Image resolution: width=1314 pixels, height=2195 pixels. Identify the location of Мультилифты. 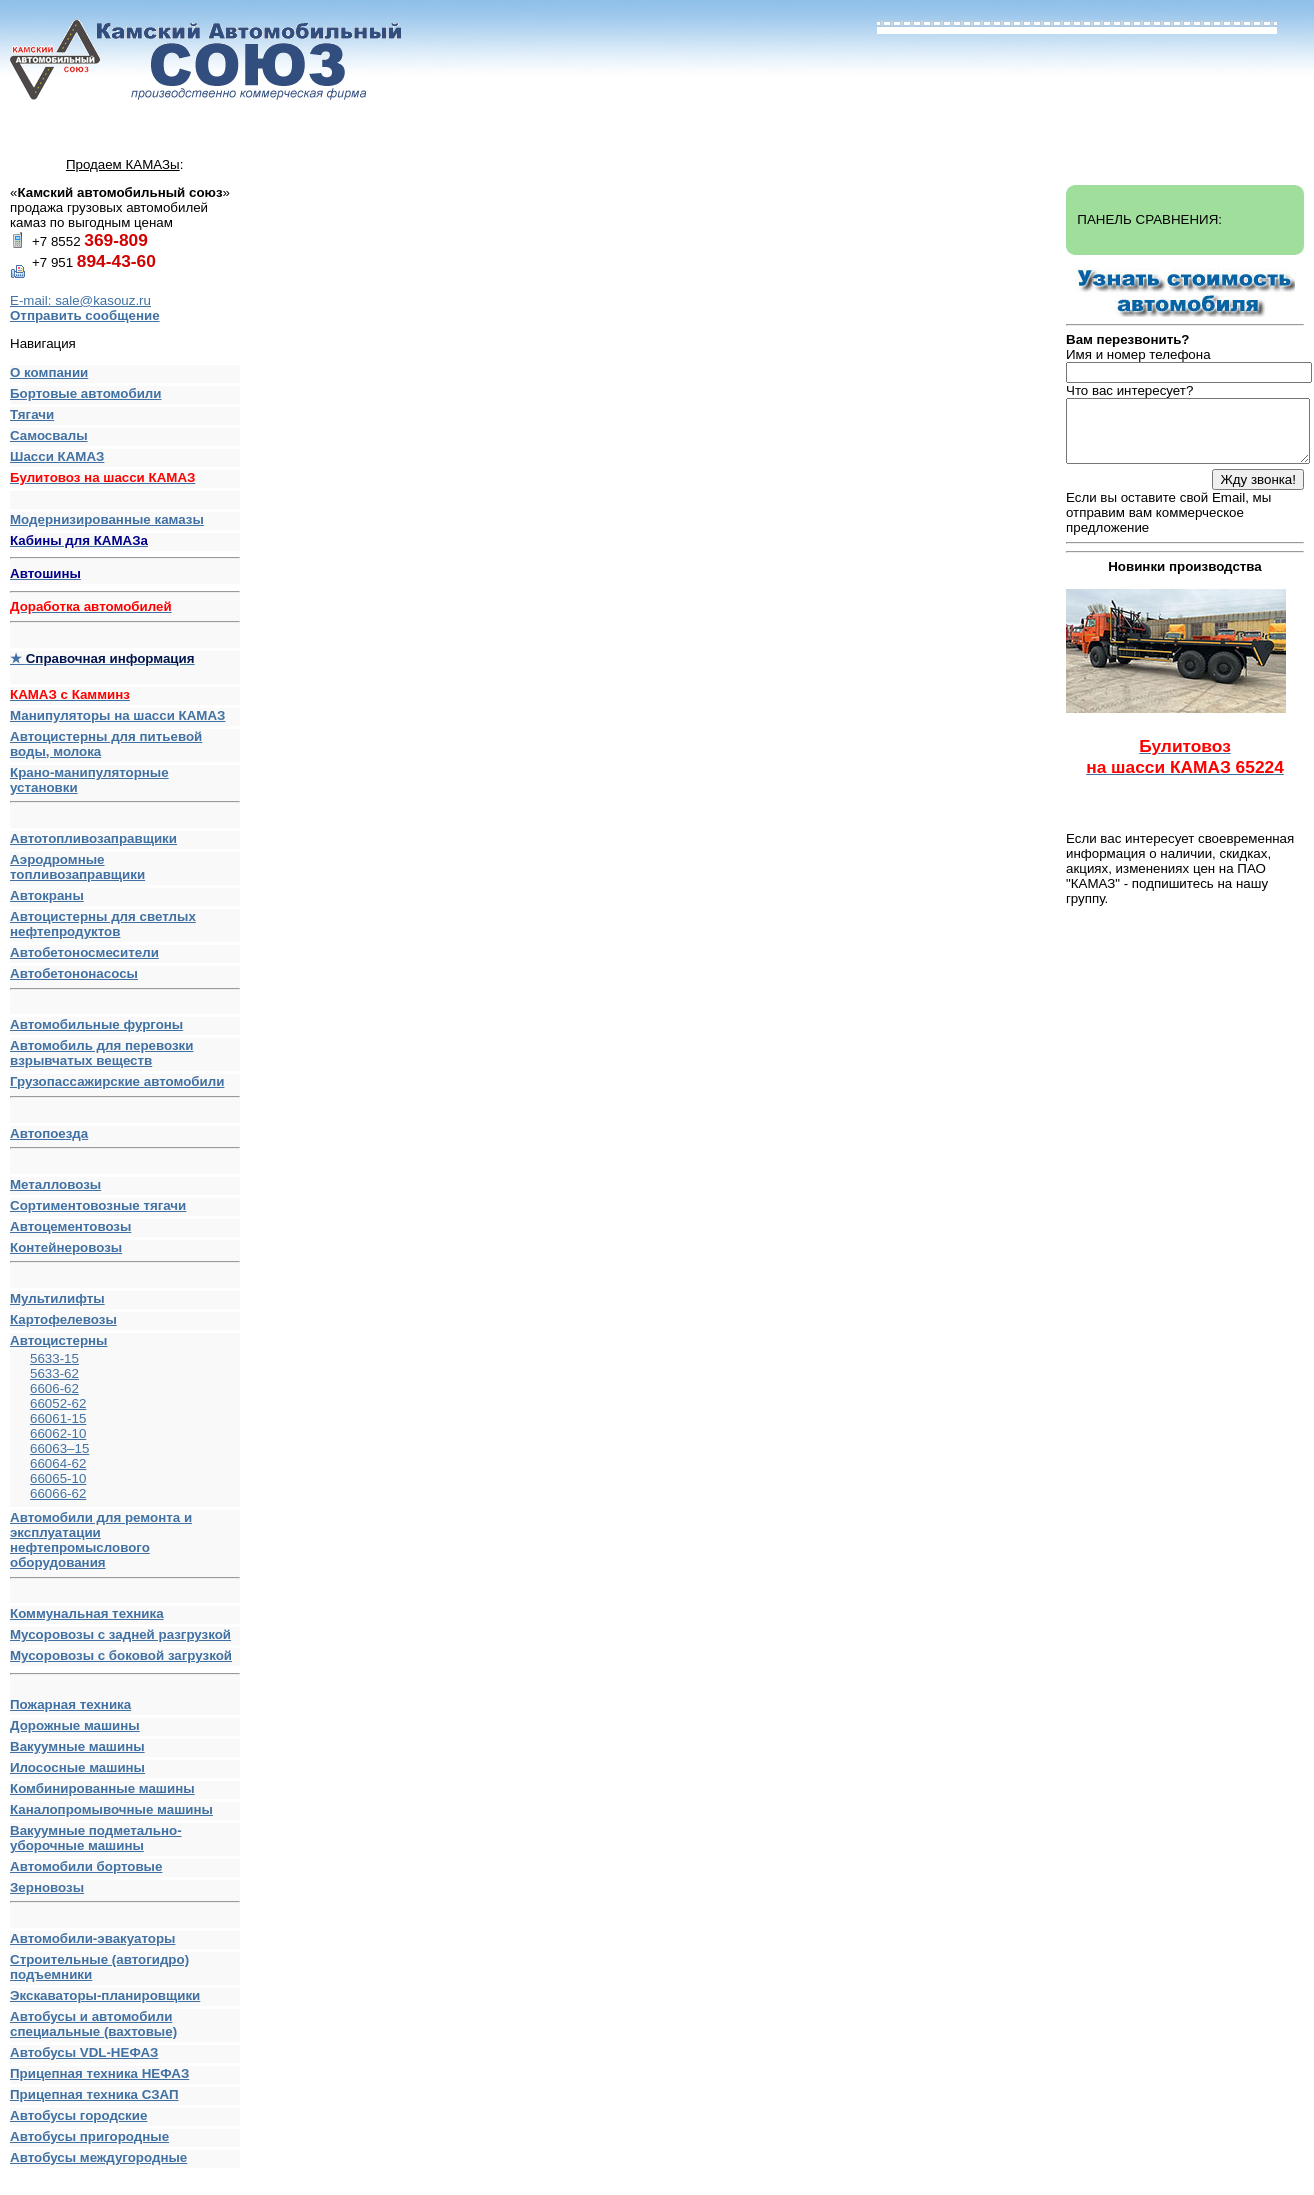
(57, 1298).